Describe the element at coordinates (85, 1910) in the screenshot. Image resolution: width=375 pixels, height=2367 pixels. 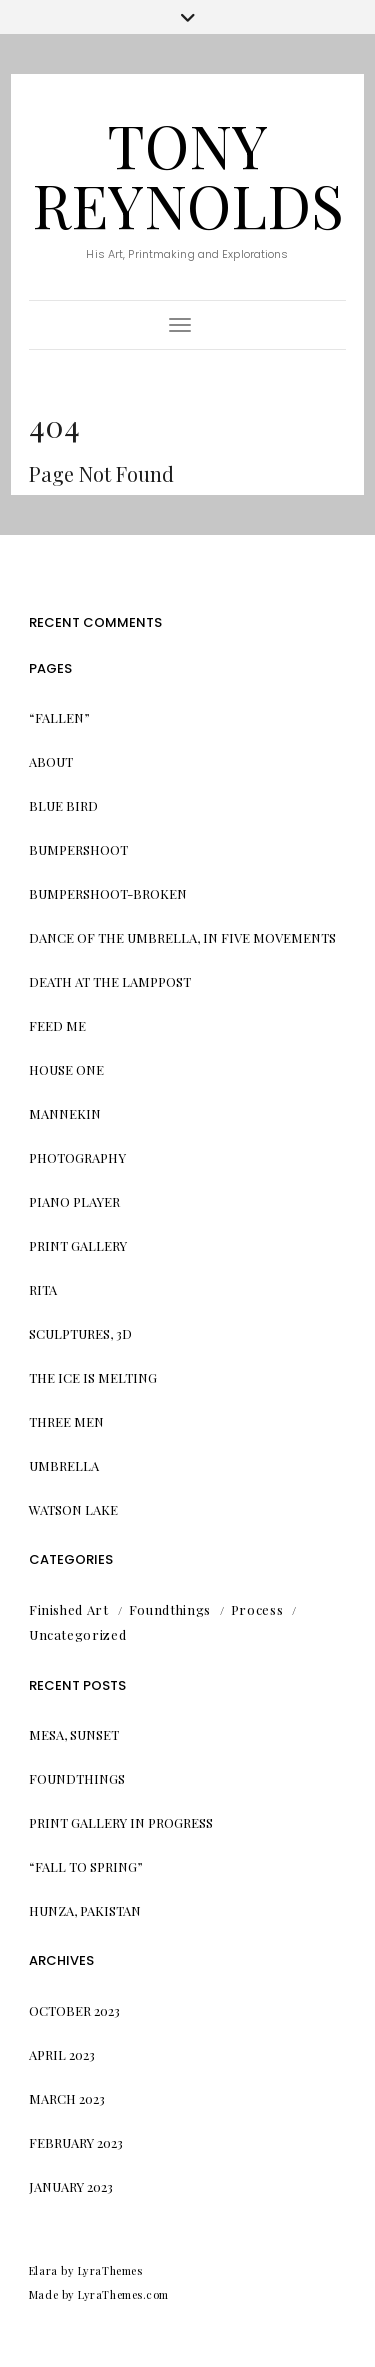
I see `Hunza, Pakistan` at that location.